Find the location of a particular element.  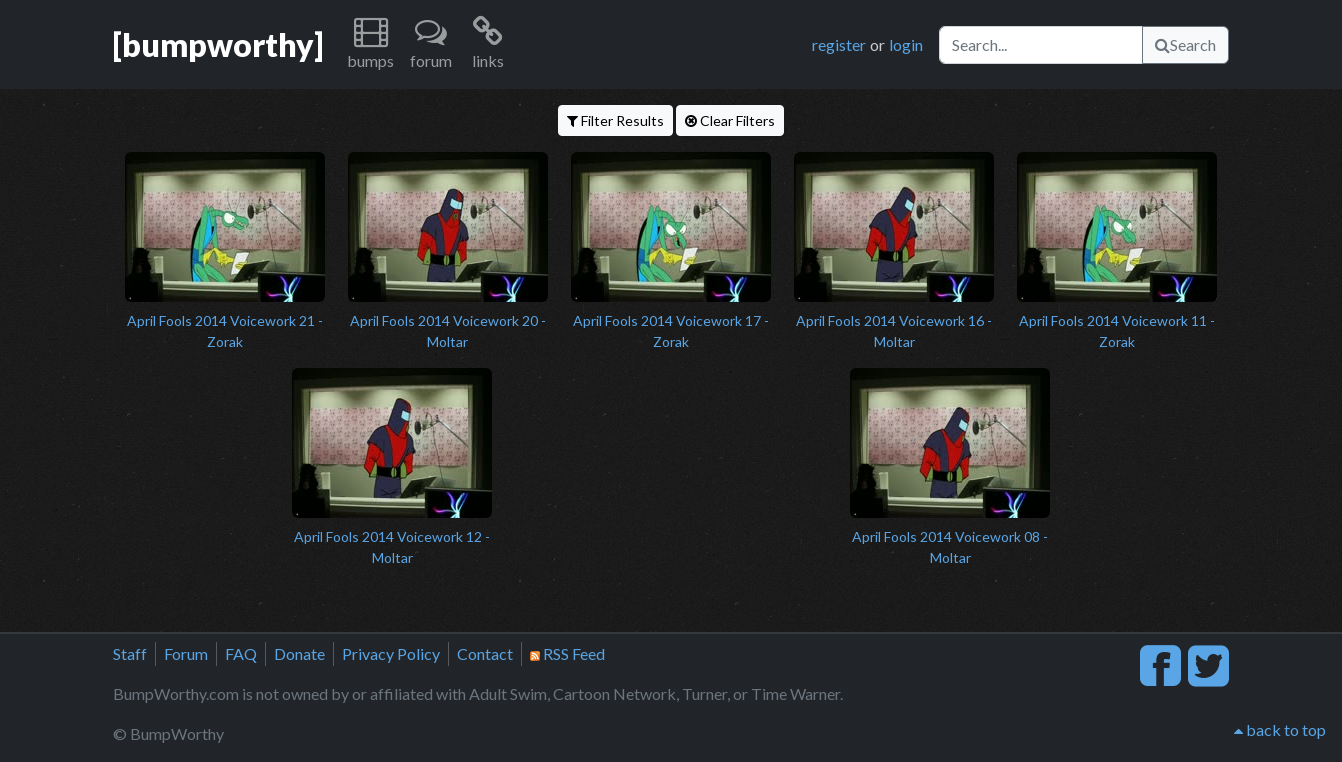

login is located at coordinates (906, 44).